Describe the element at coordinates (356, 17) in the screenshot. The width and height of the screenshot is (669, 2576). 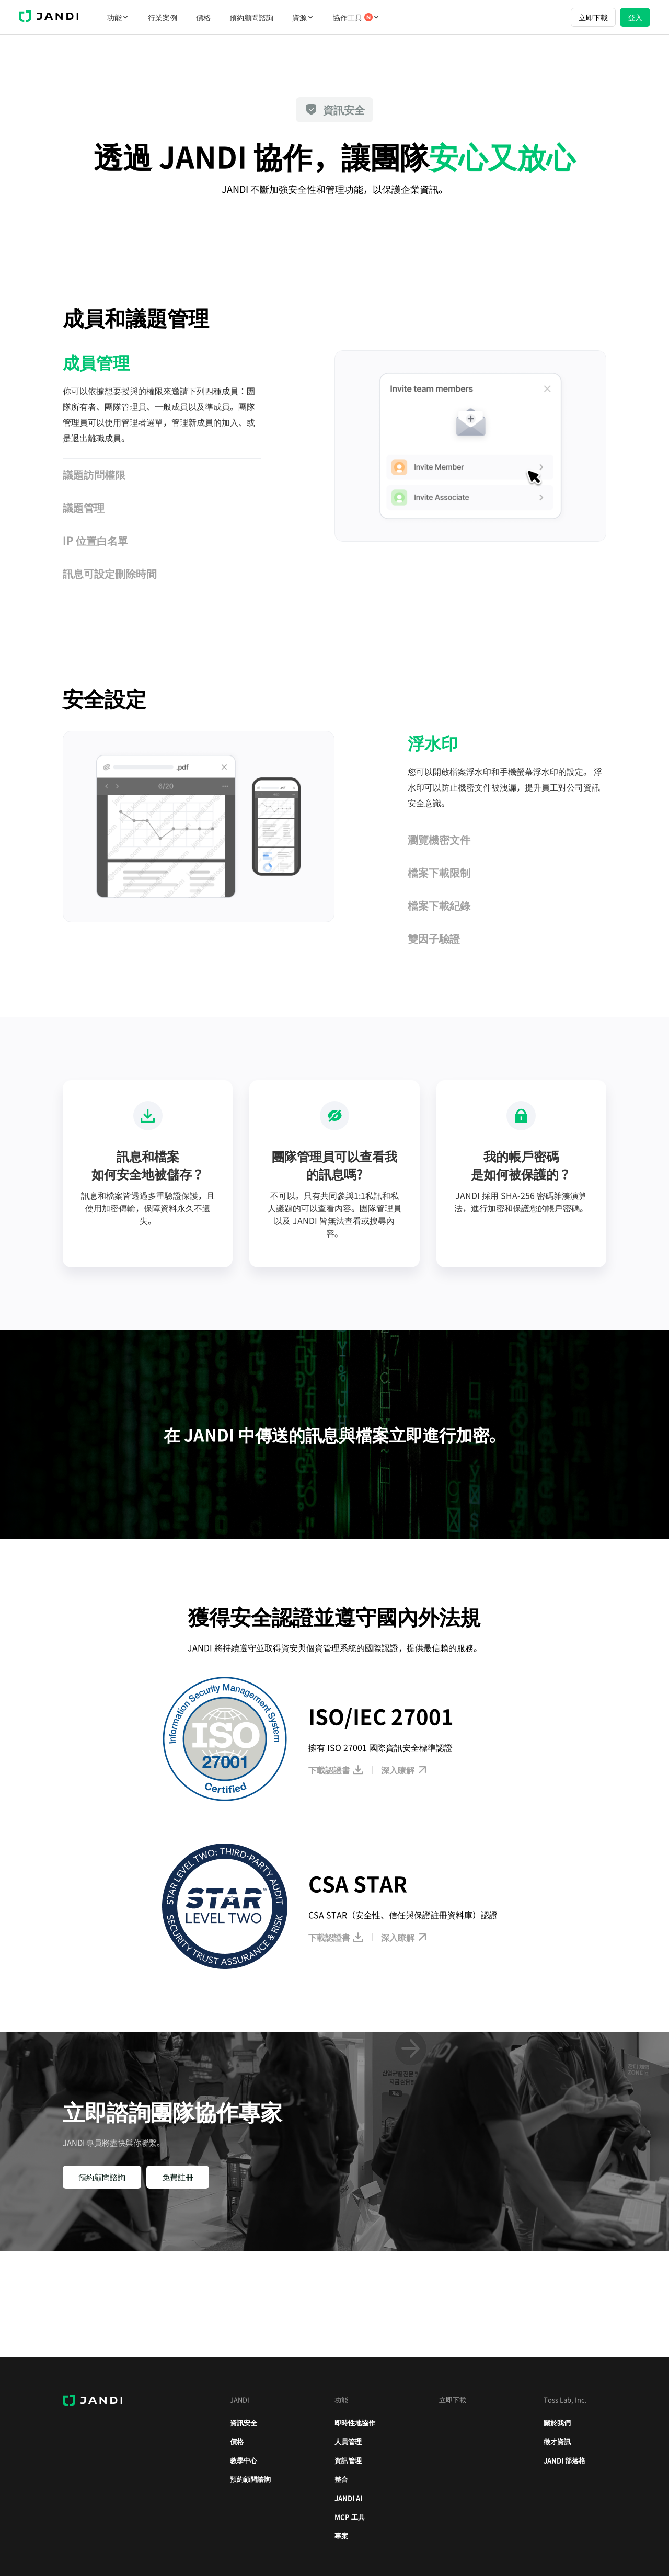
I see `協作工具` at that location.